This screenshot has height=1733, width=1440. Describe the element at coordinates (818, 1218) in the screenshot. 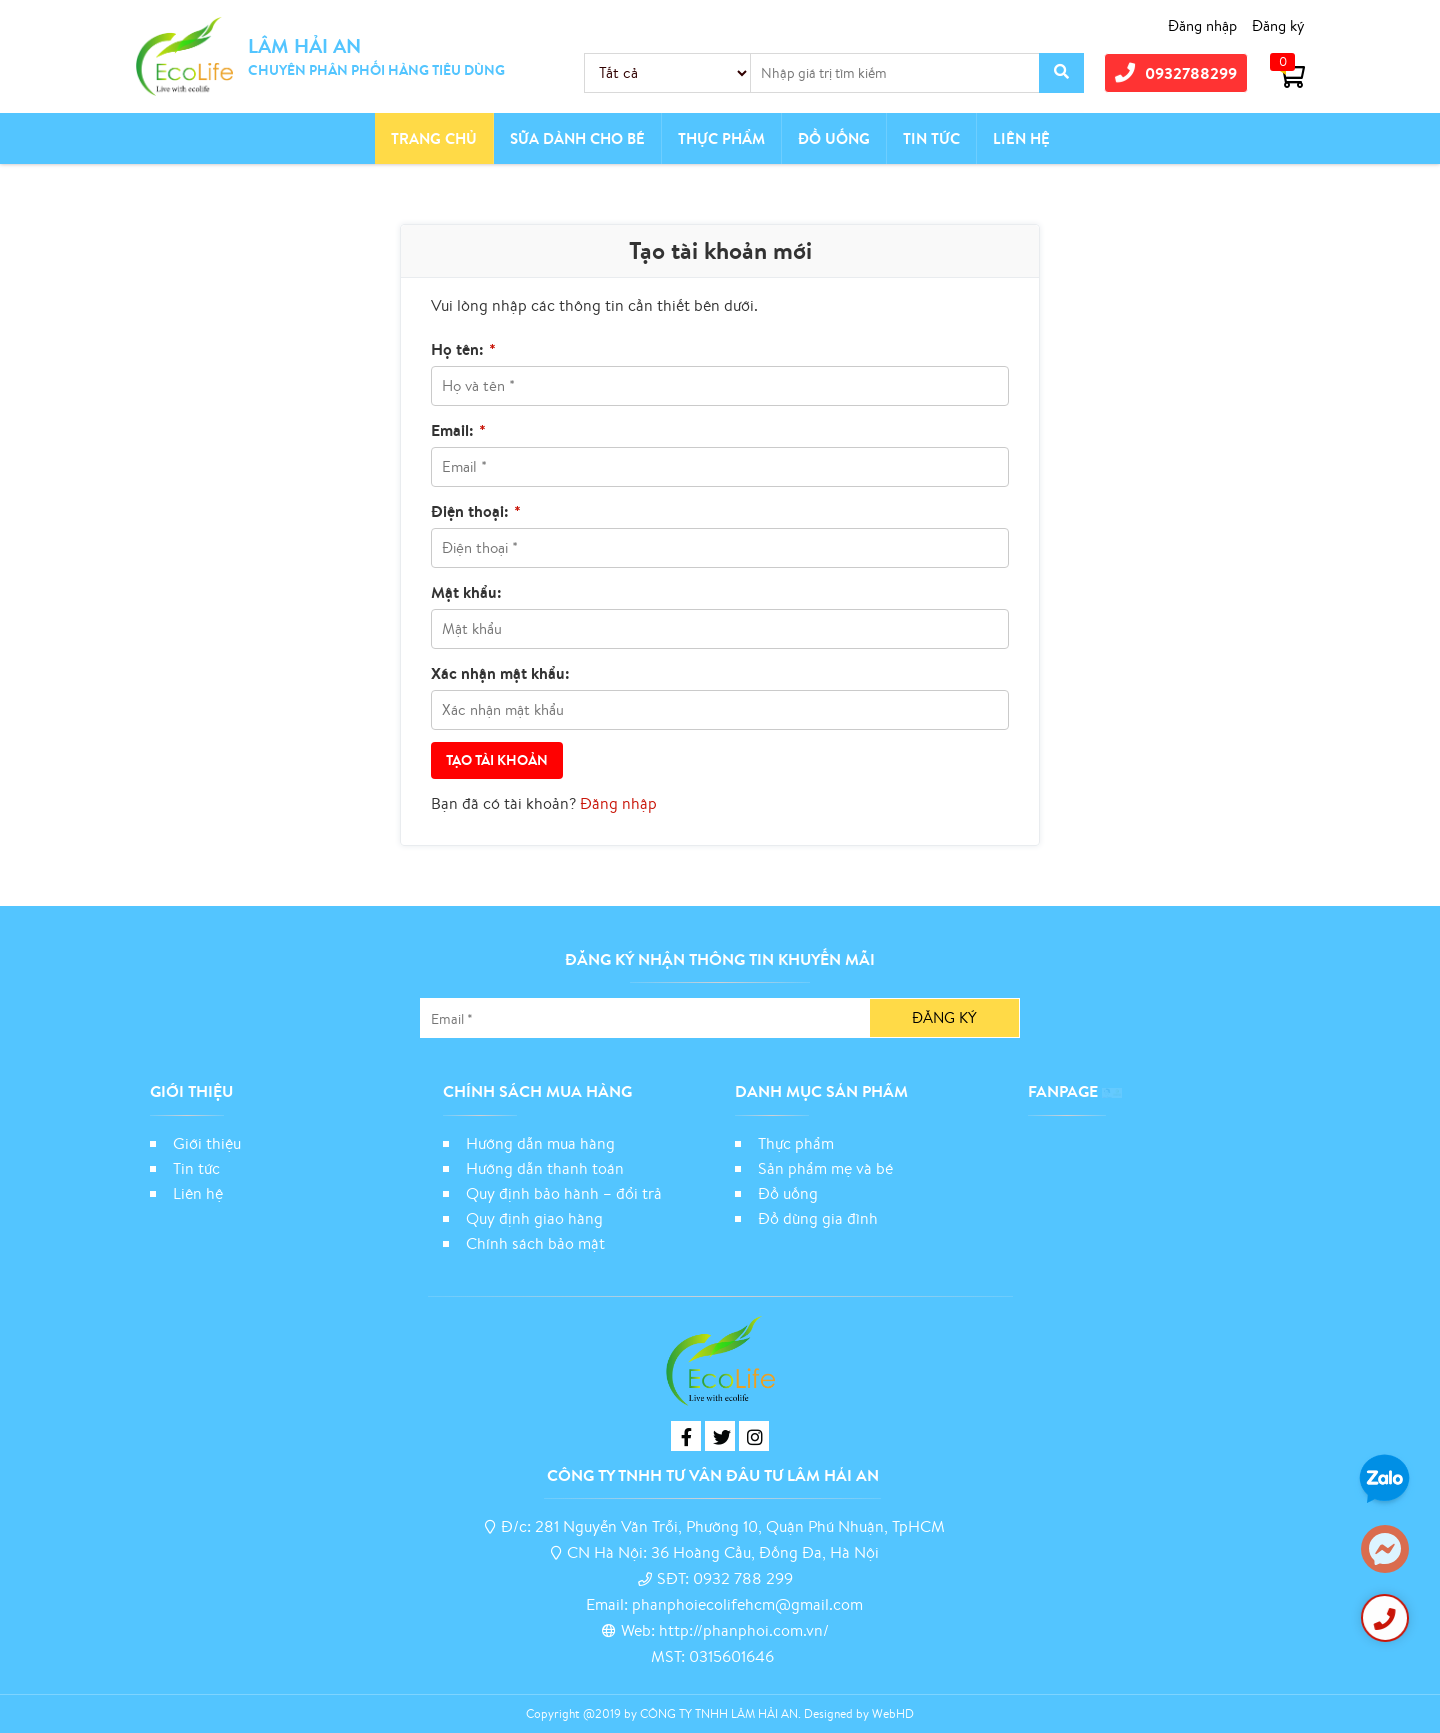

I see `Đồ dùng gia đình` at that location.